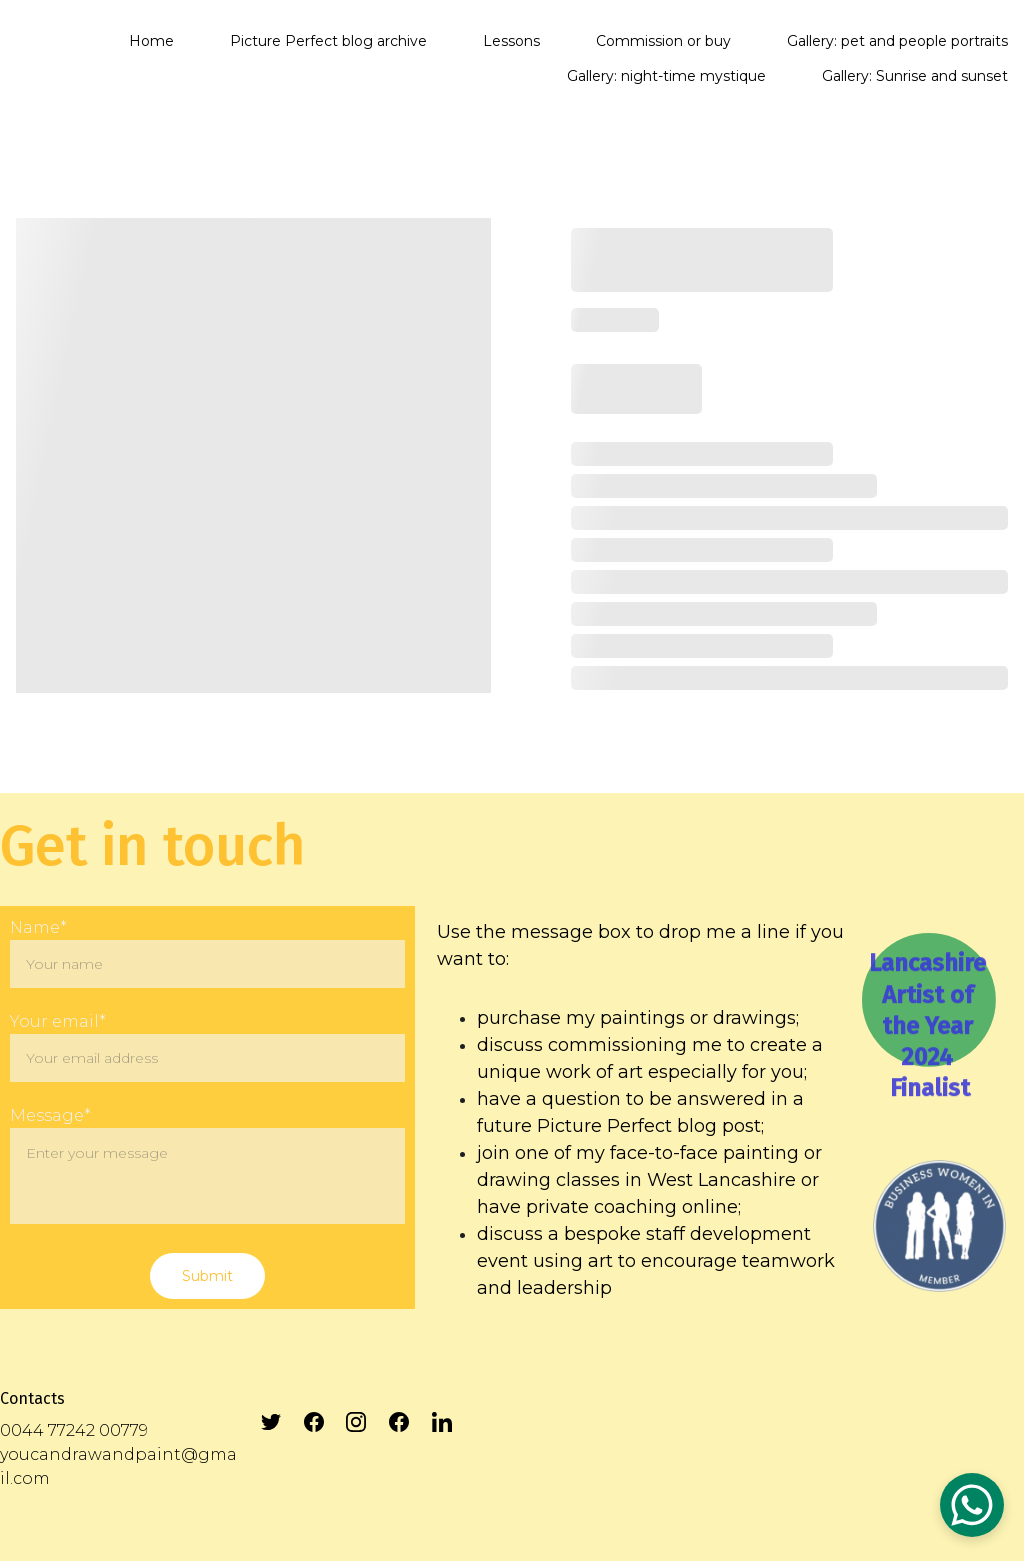 This screenshot has width=1024, height=1561. I want to click on Gallery: night-time mystique, so click(666, 76).